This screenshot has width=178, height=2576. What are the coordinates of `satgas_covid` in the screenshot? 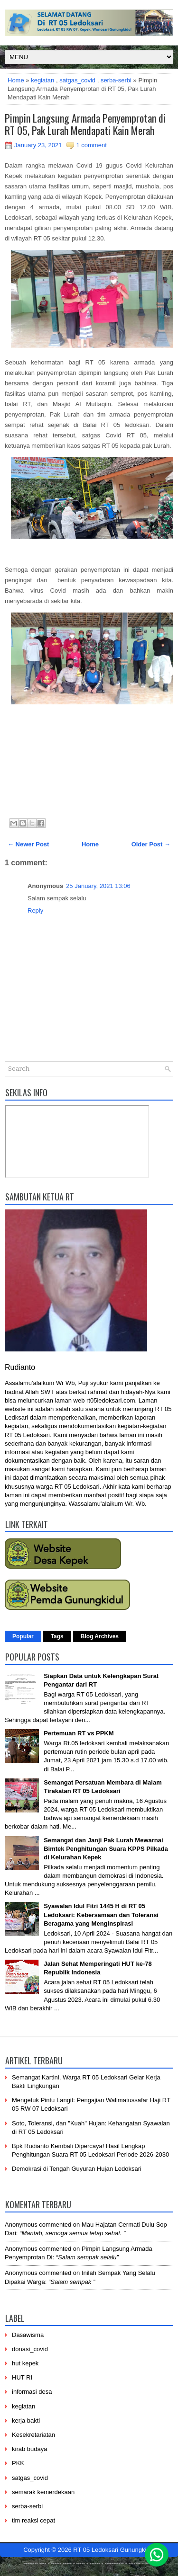 It's located at (77, 80).